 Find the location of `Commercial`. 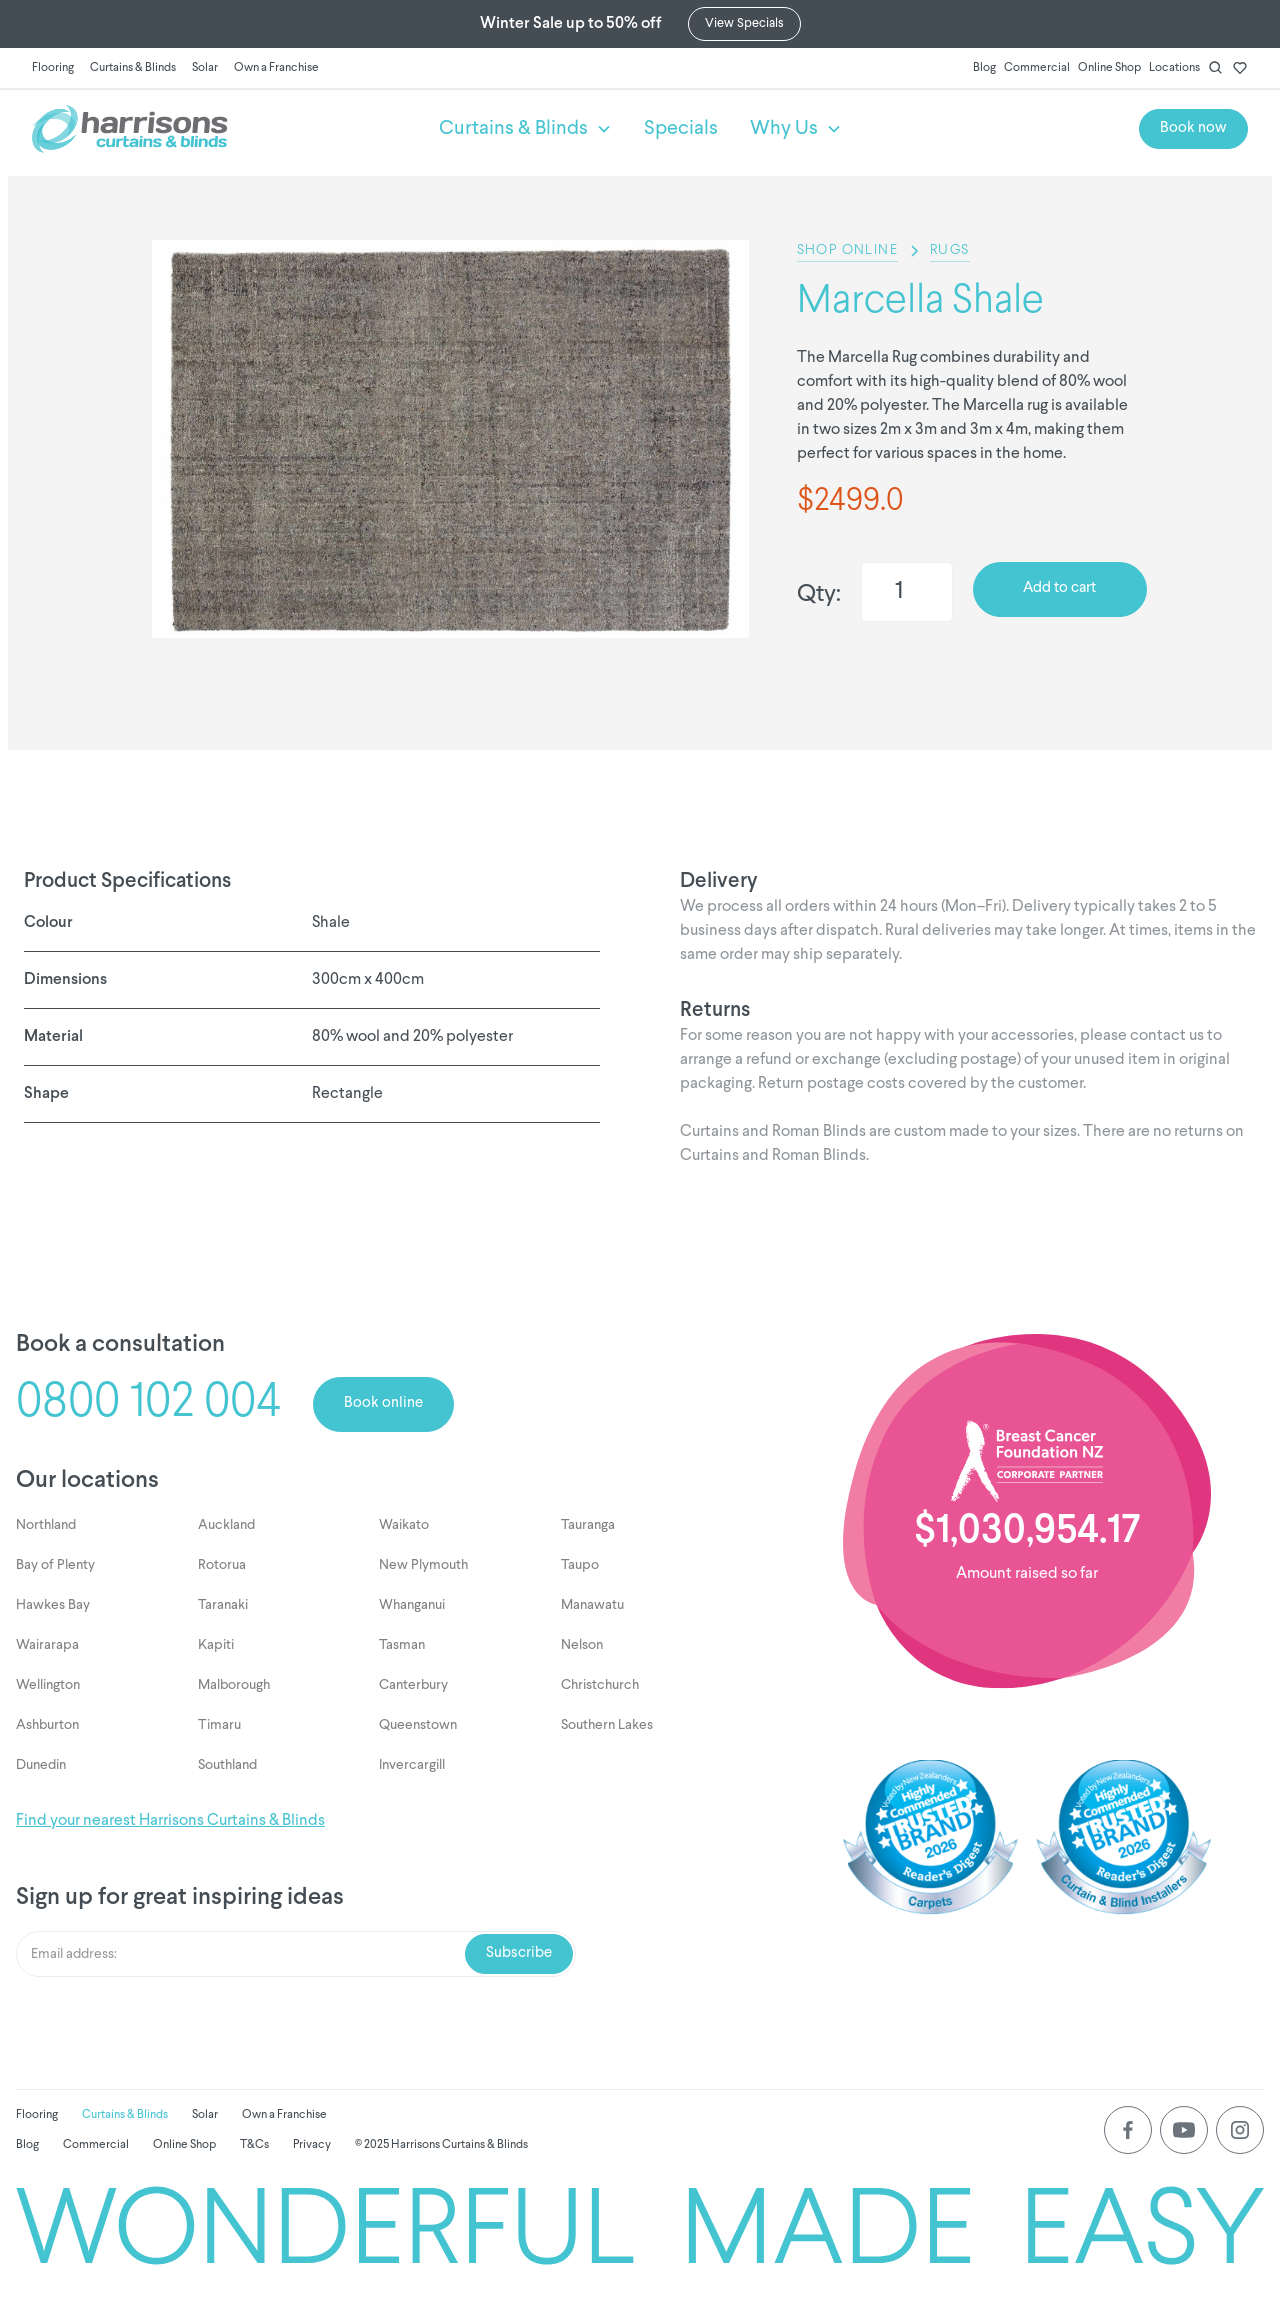

Commercial is located at coordinates (1037, 68).